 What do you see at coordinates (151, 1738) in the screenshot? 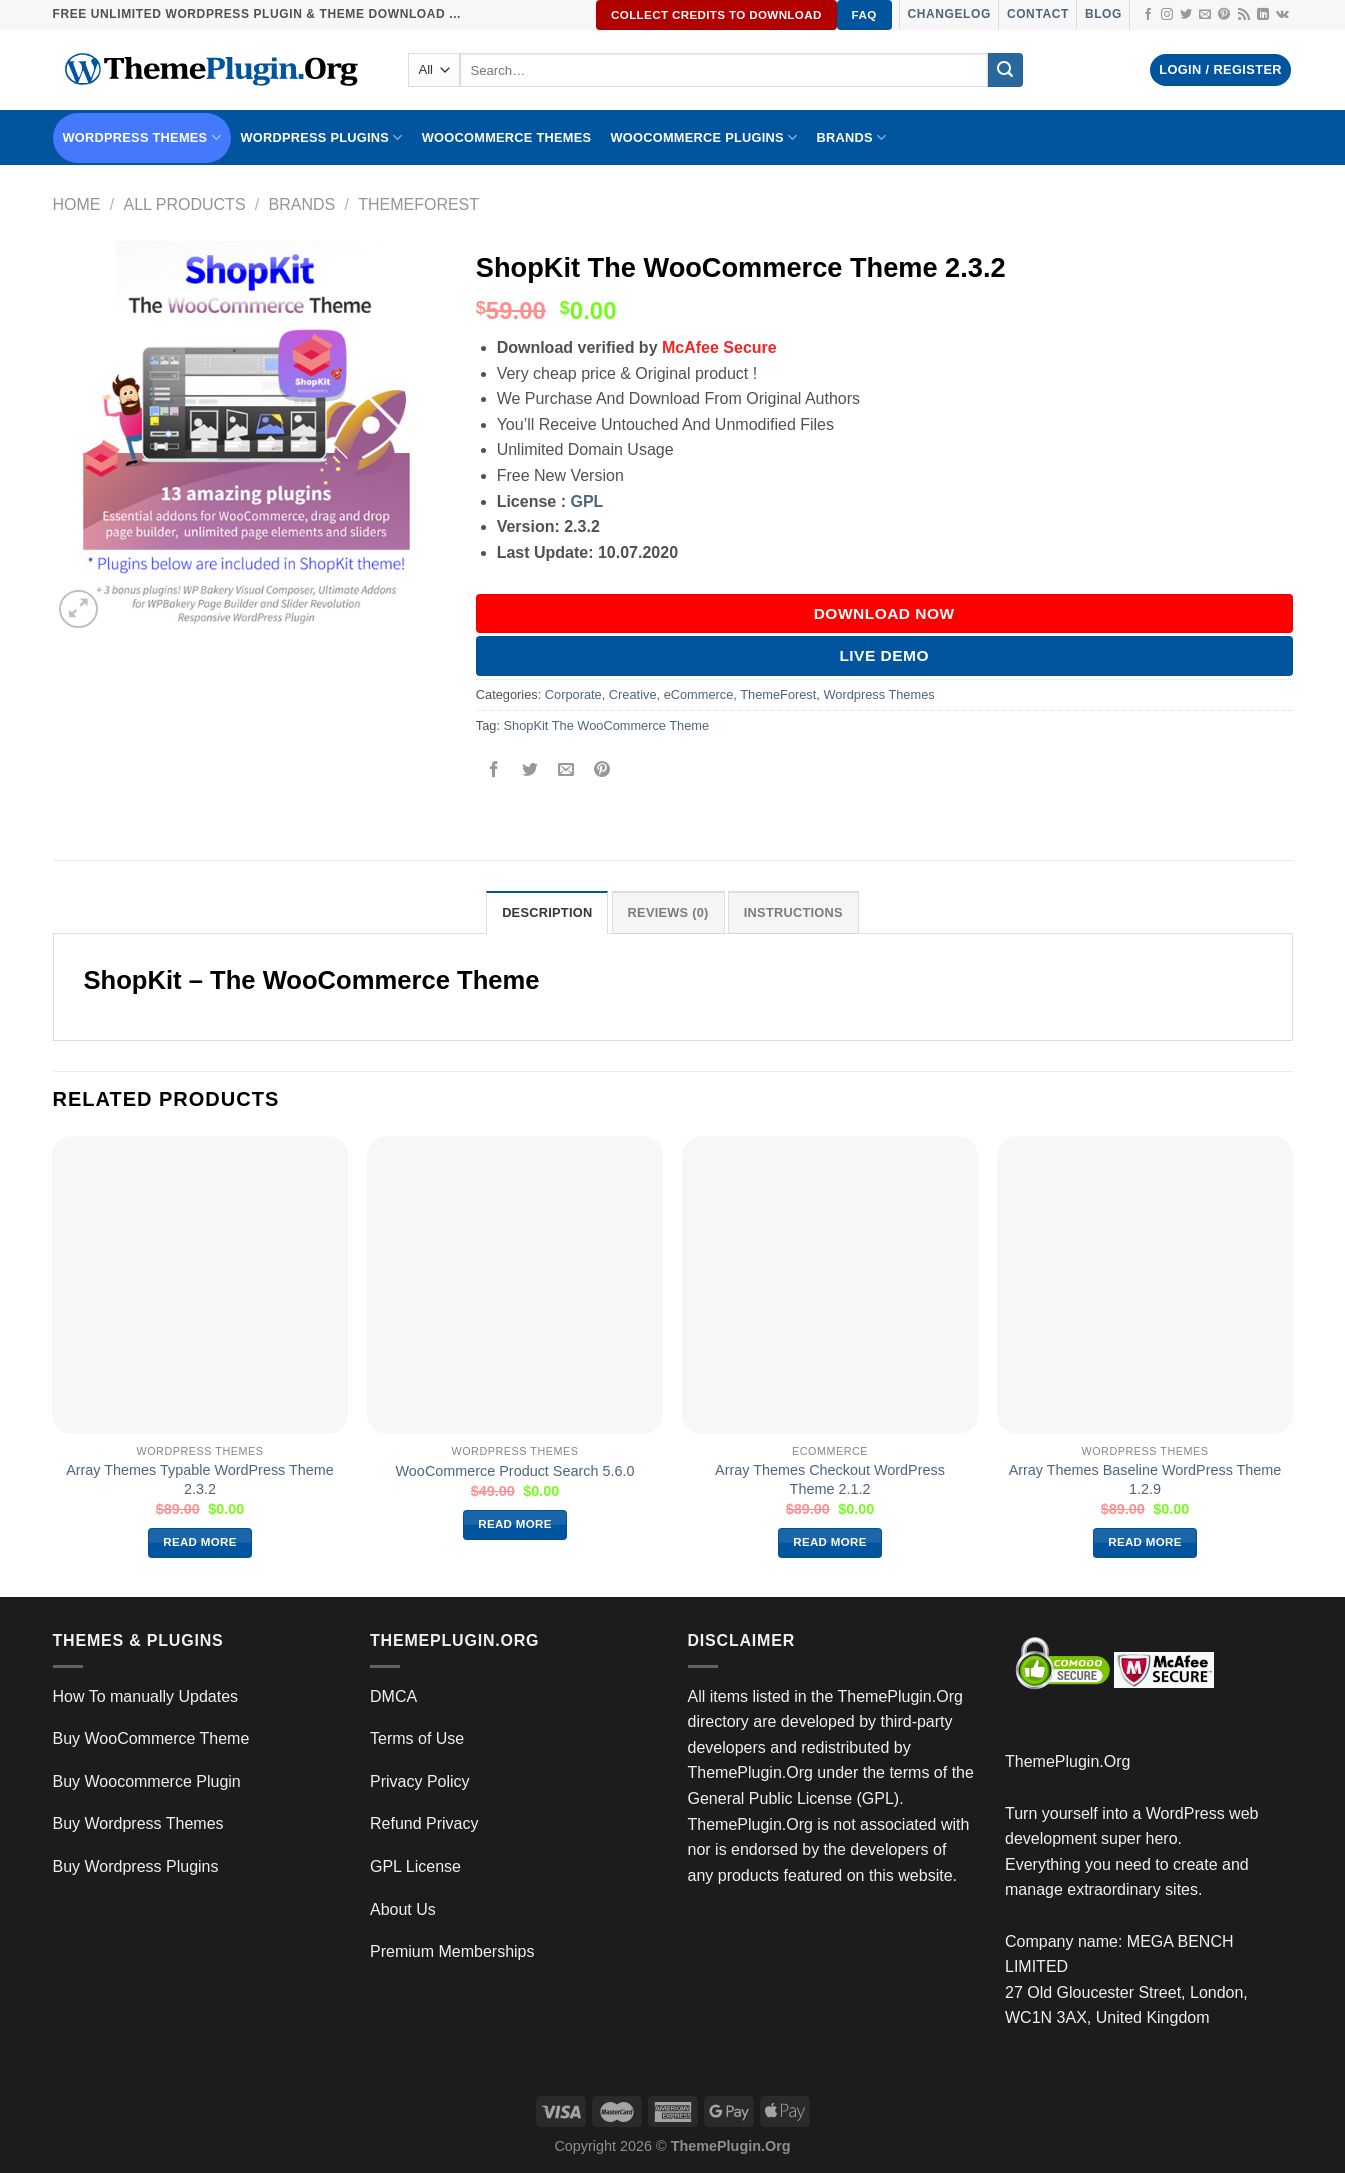
I see `Buy WooCommerce Theme` at bounding box center [151, 1738].